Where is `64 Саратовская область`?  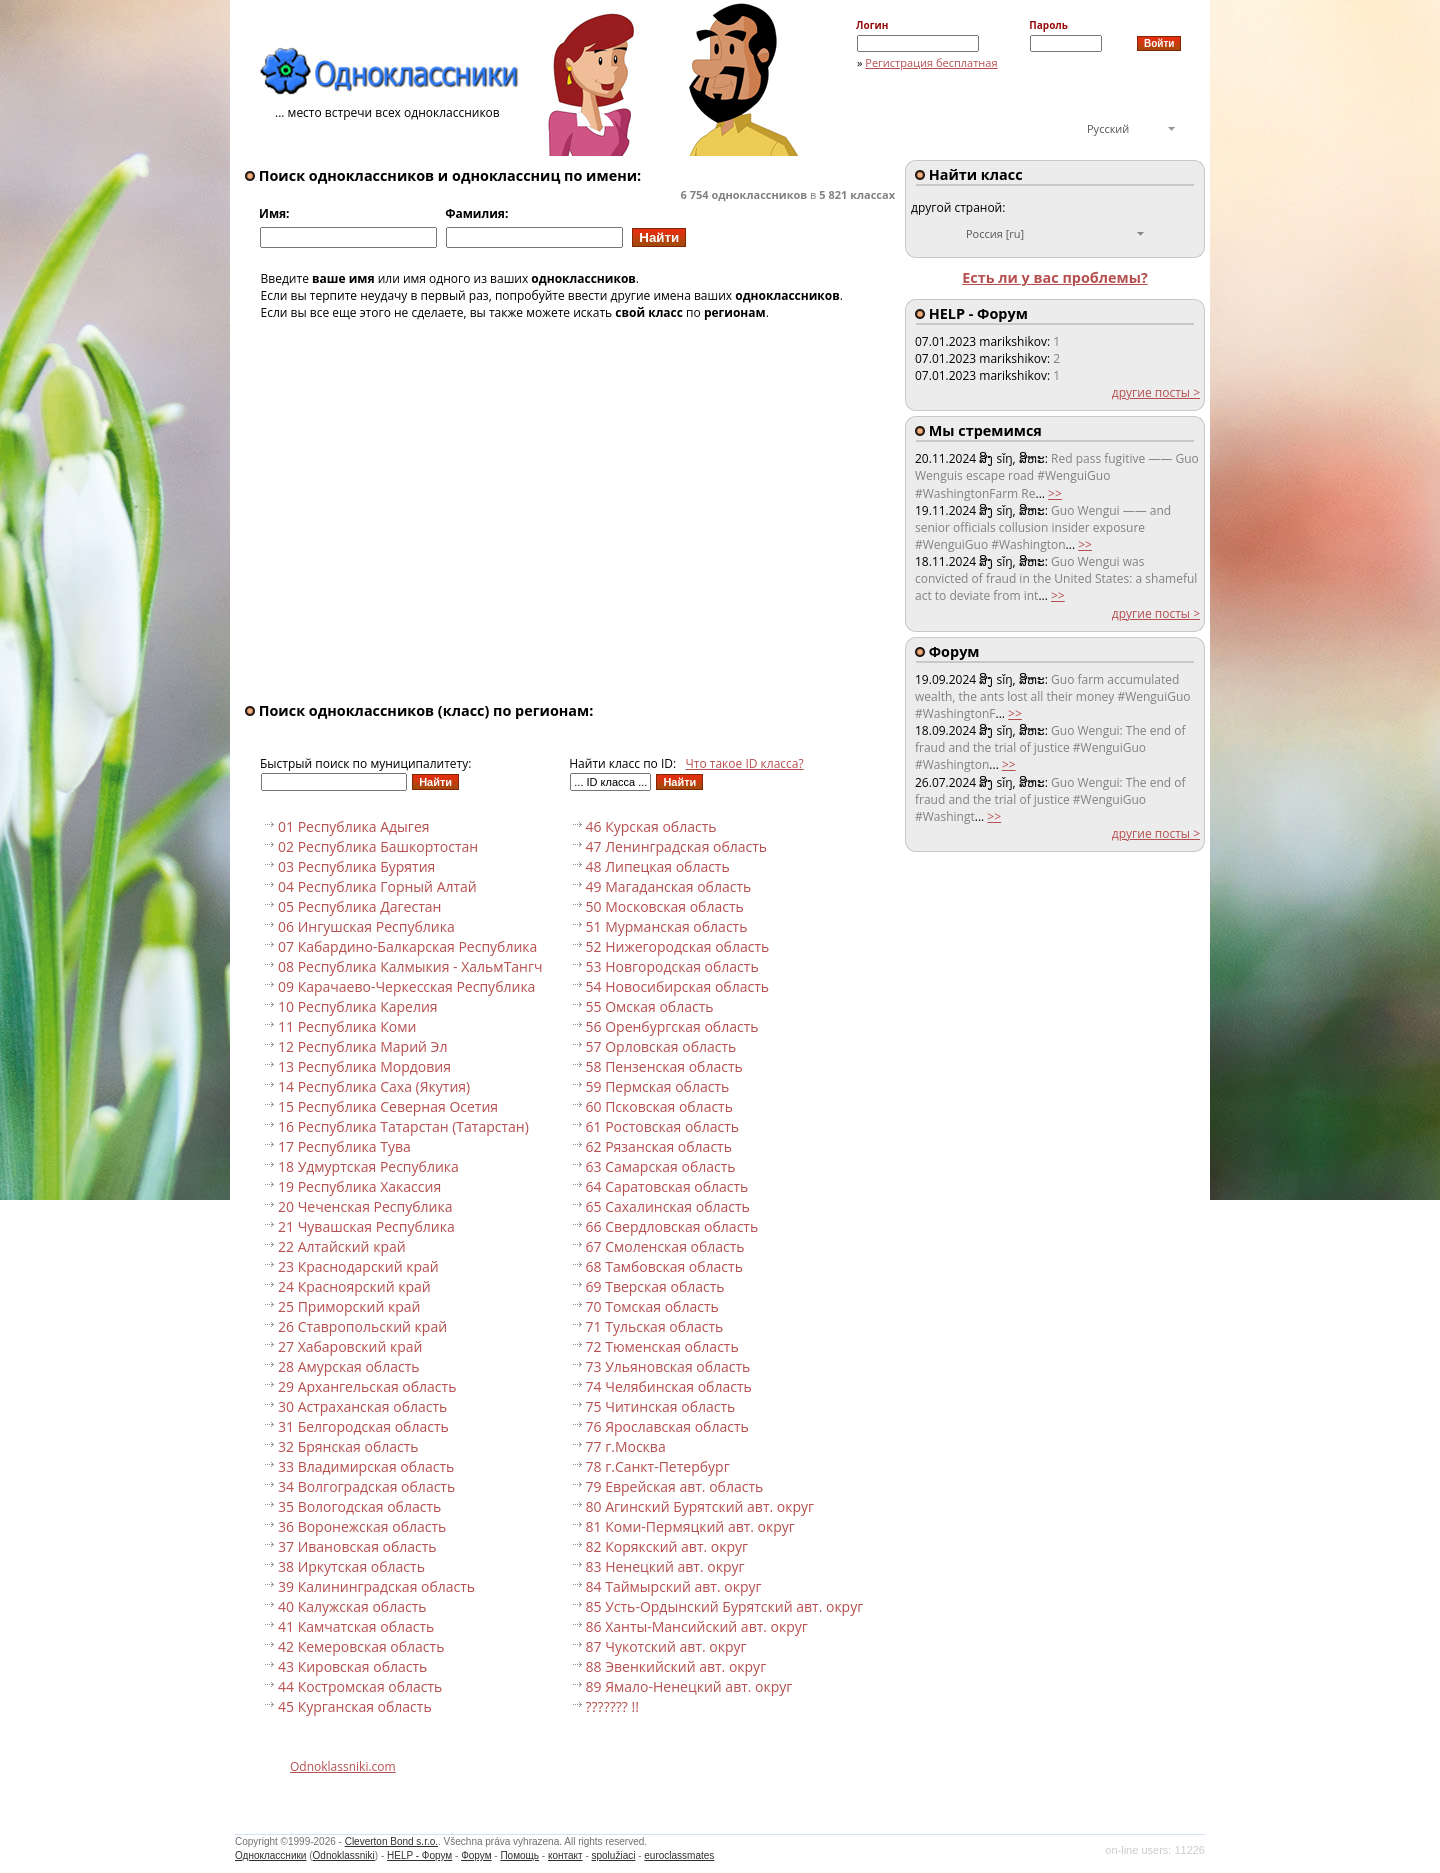
64 Саратовская область is located at coordinates (667, 1186).